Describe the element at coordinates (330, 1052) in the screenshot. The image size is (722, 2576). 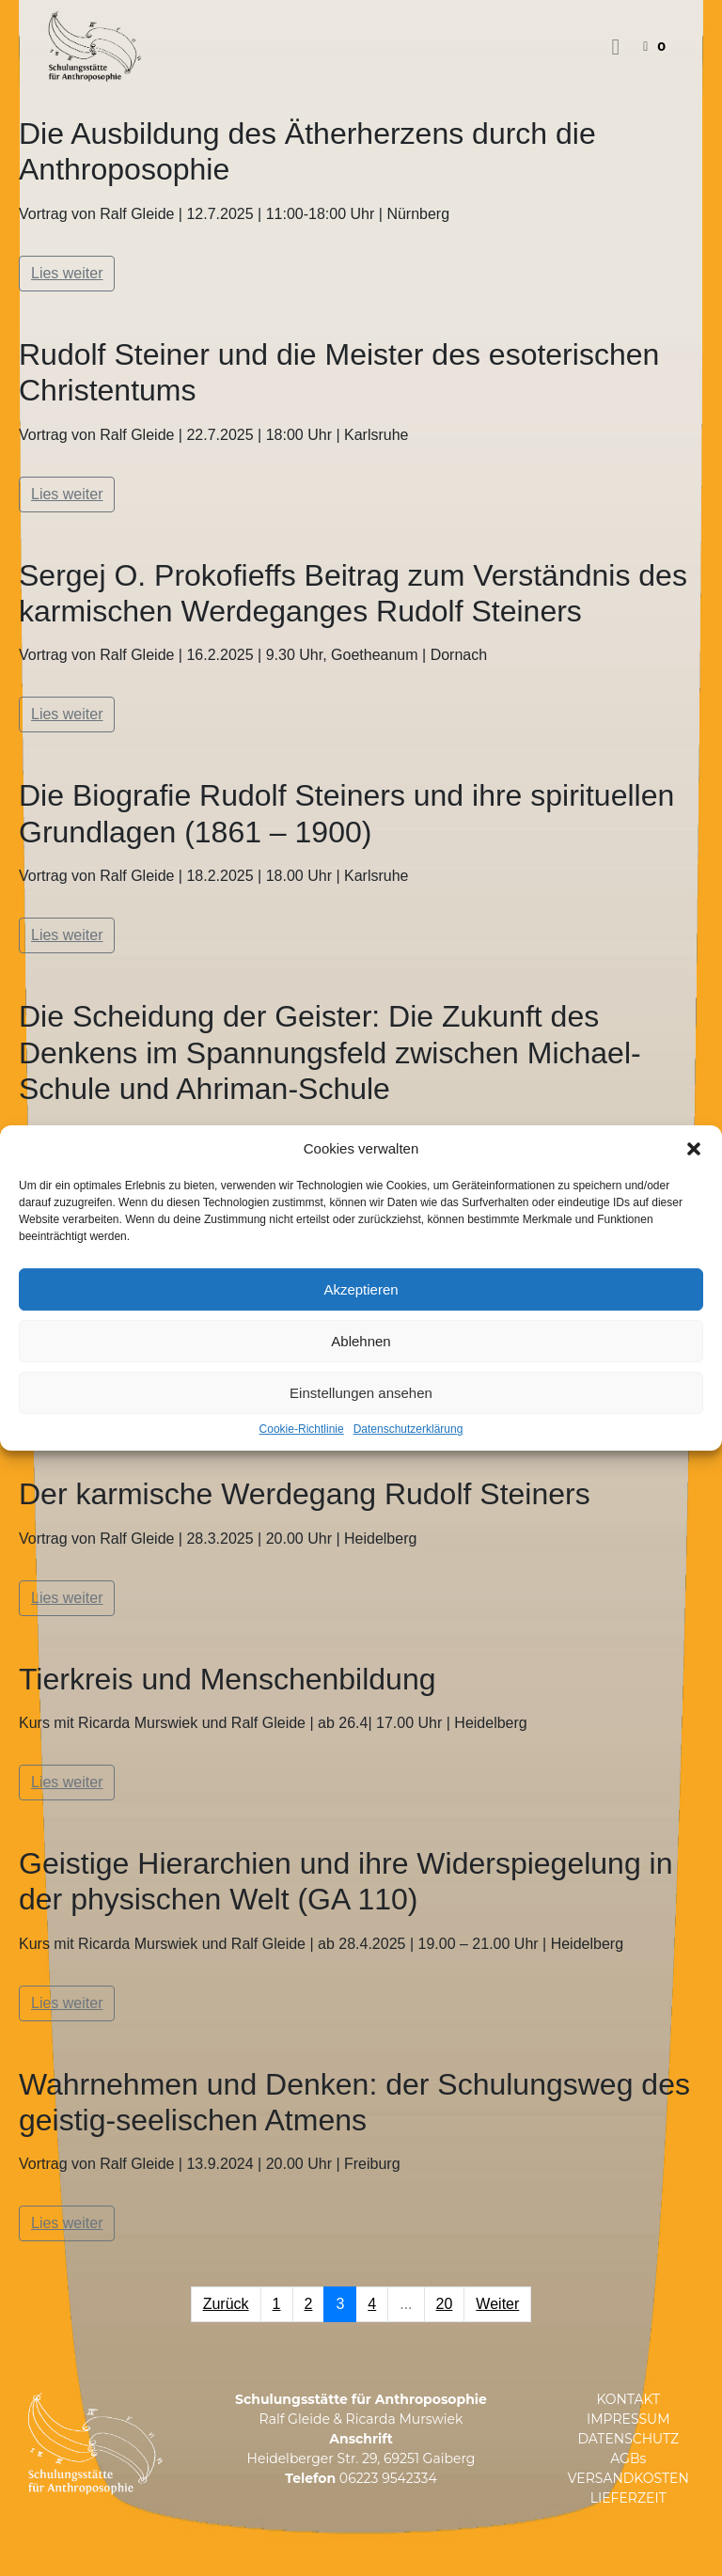
I see `Die Scheidung der Geister: Die Zukunft des Denkens im Spannungsfeld zwischen Michael-Schule und Ahriman-Schule` at that location.